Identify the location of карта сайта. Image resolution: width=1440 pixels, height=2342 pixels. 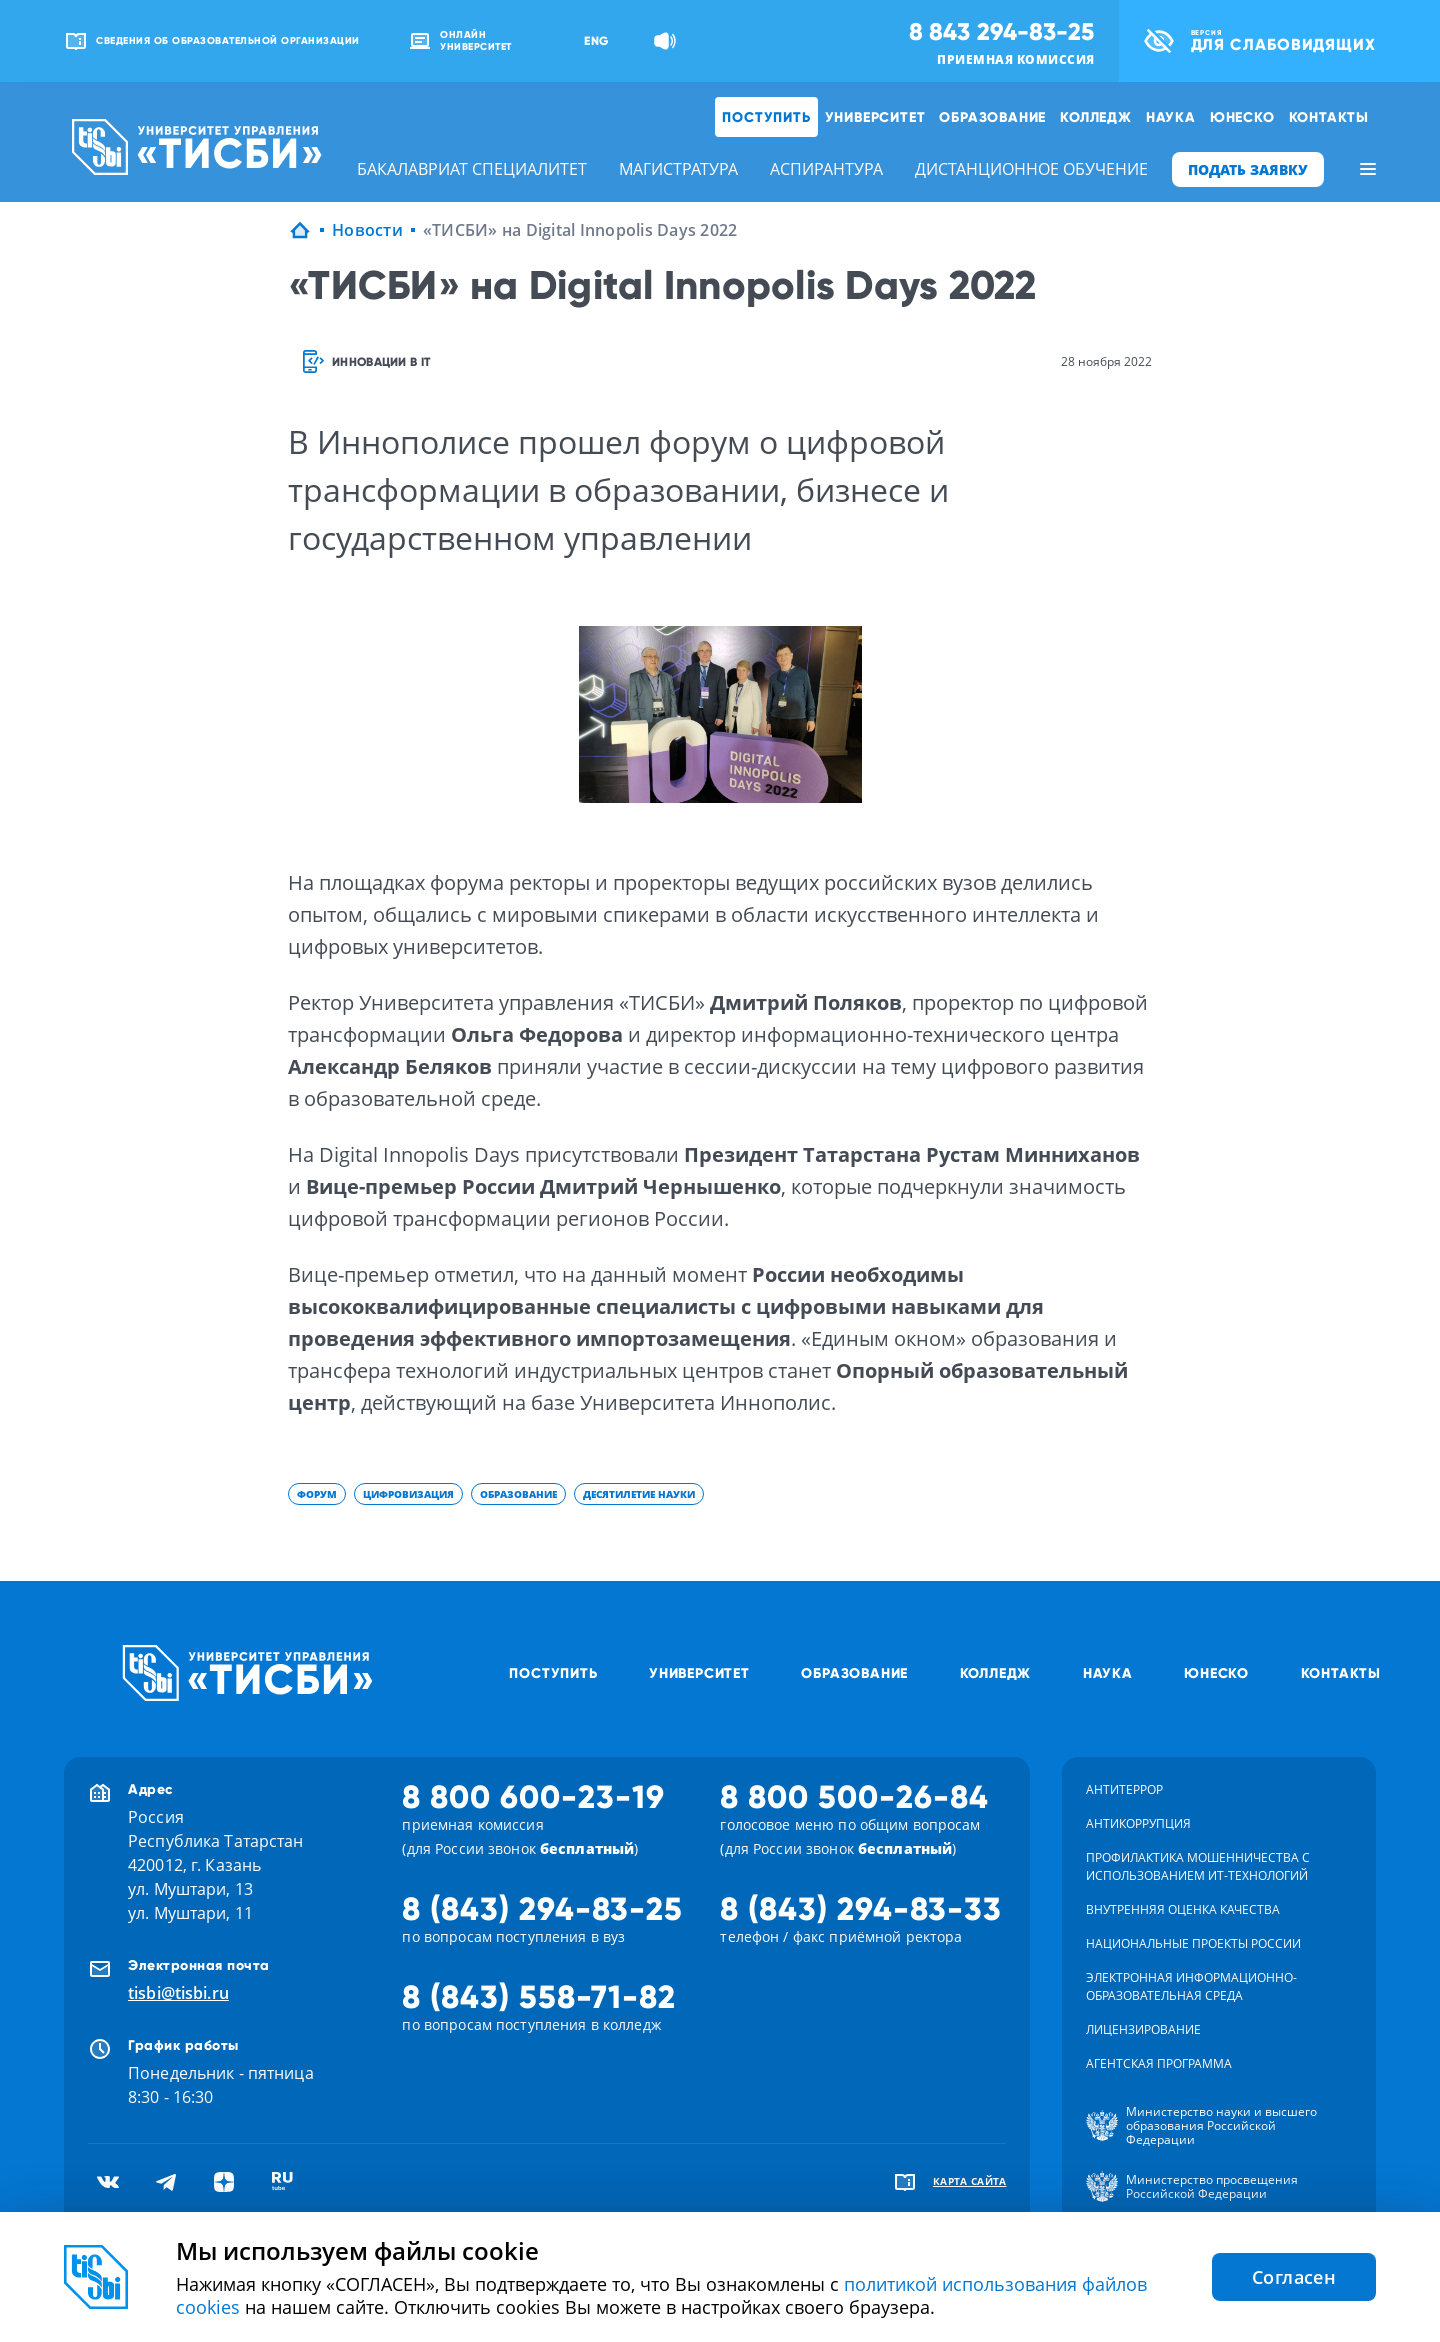
(970, 2181).